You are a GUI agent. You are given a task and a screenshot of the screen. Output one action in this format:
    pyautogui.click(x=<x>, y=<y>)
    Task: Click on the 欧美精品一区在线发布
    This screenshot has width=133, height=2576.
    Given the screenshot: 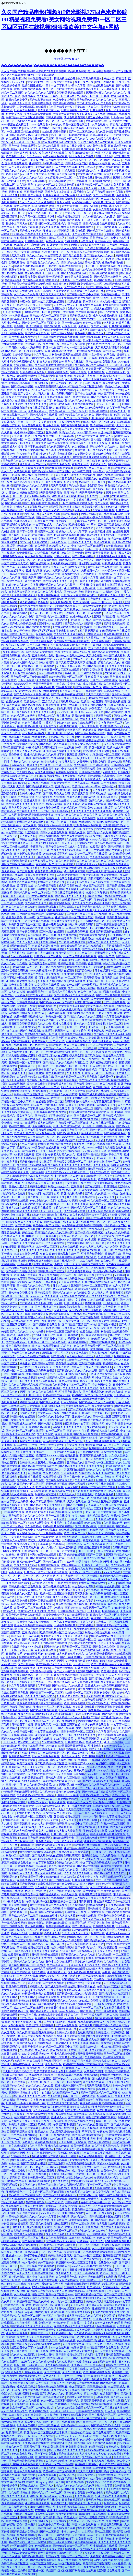 What is the action you would take?
    pyautogui.click(x=63, y=991)
    